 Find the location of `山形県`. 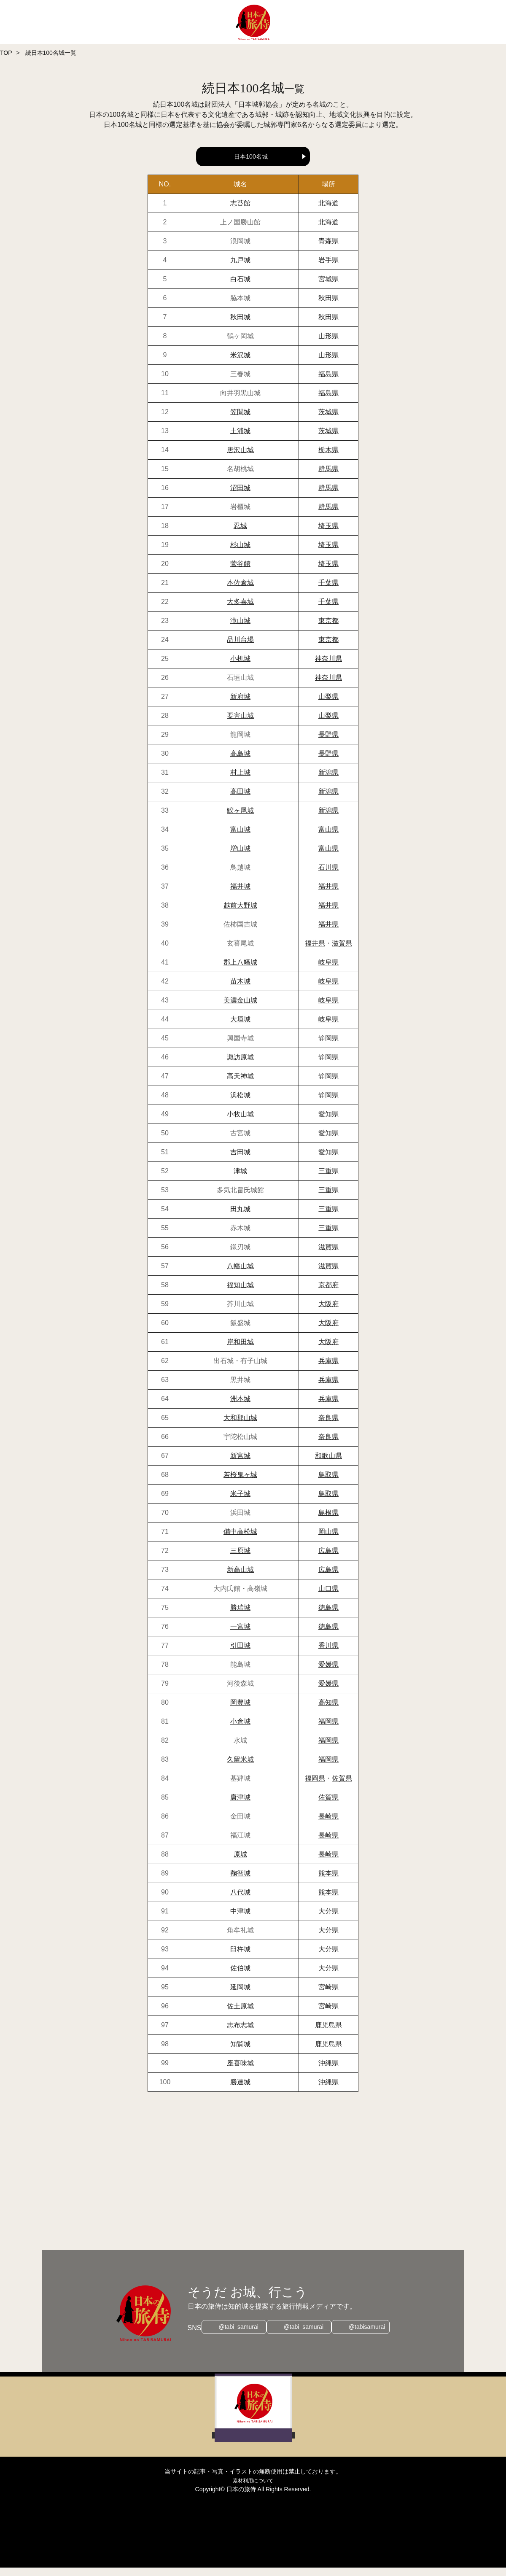

山形県 is located at coordinates (328, 344).